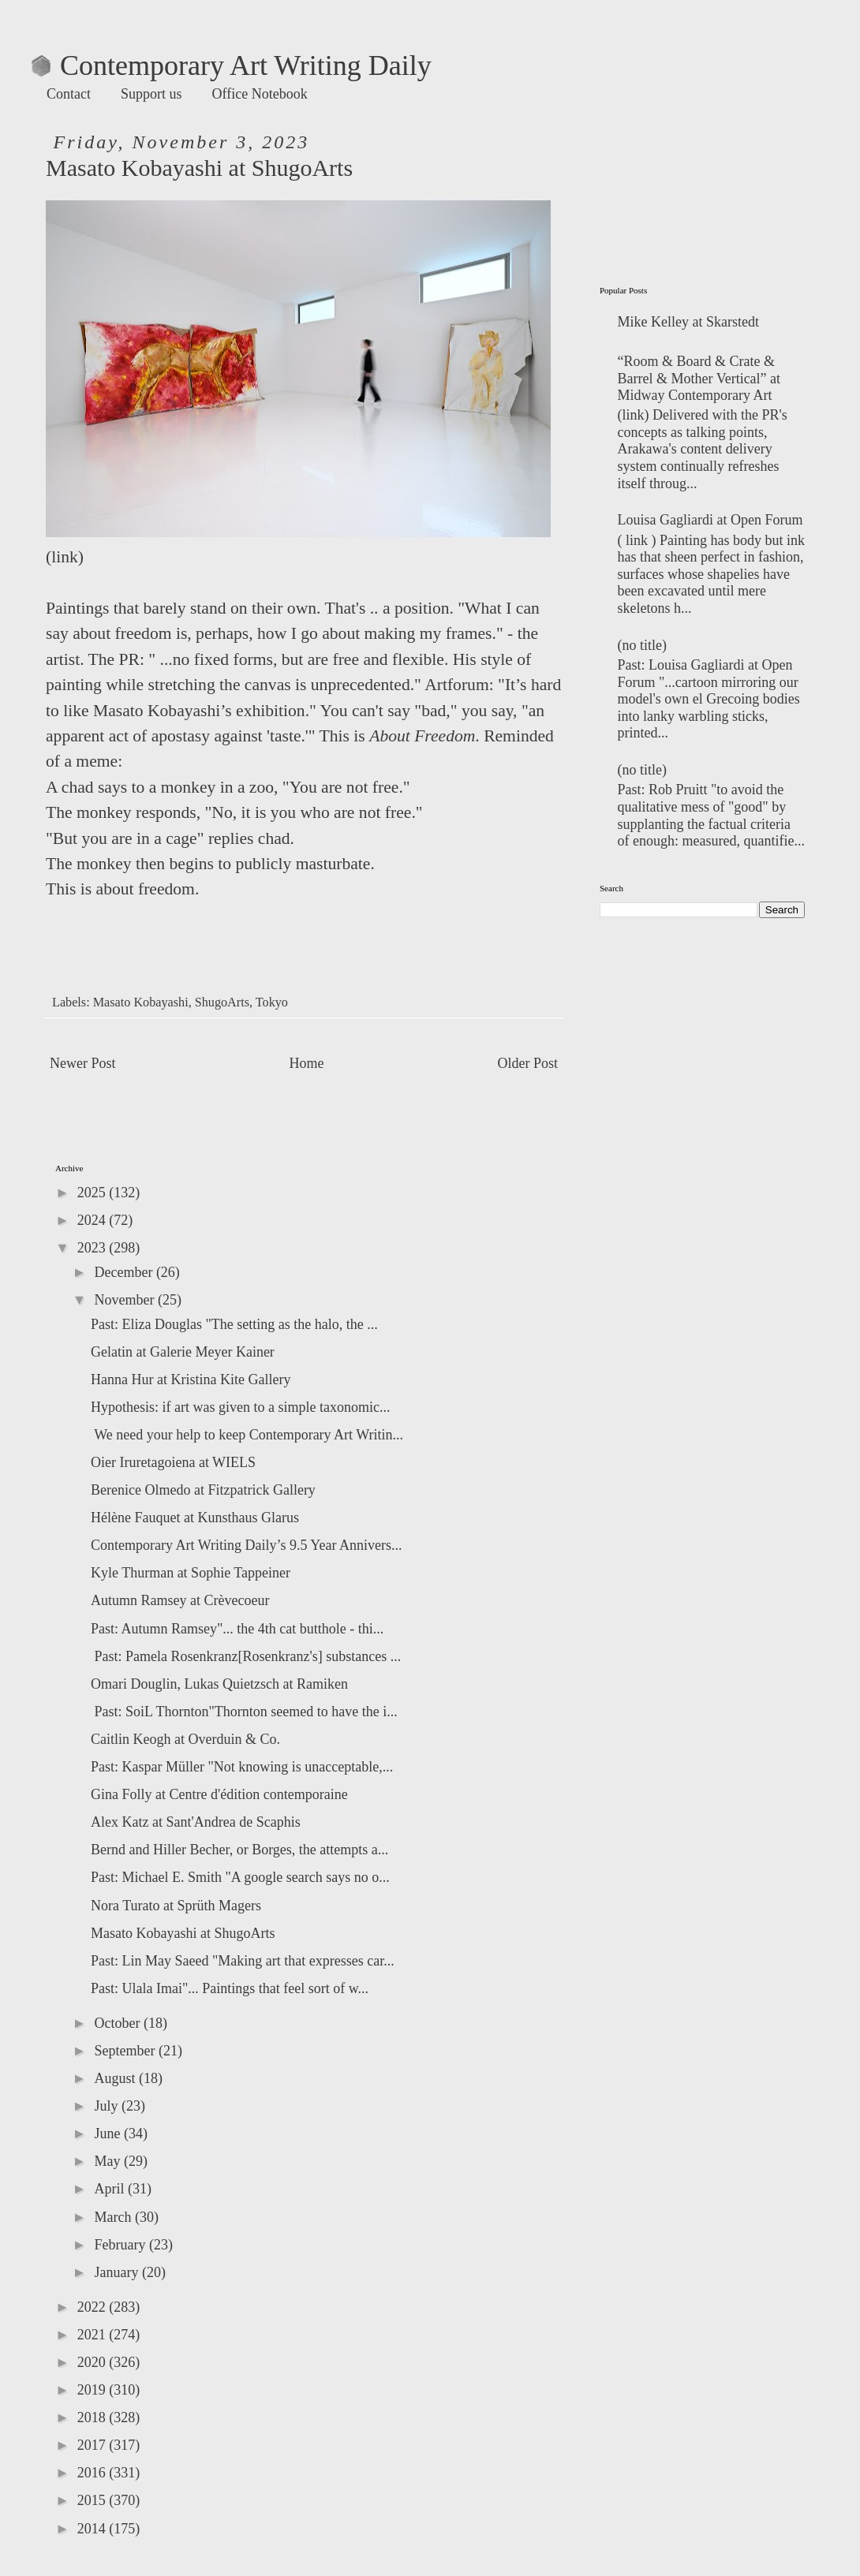  Describe the element at coordinates (222, 1002) in the screenshot. I see `ShugoArts` at that location.